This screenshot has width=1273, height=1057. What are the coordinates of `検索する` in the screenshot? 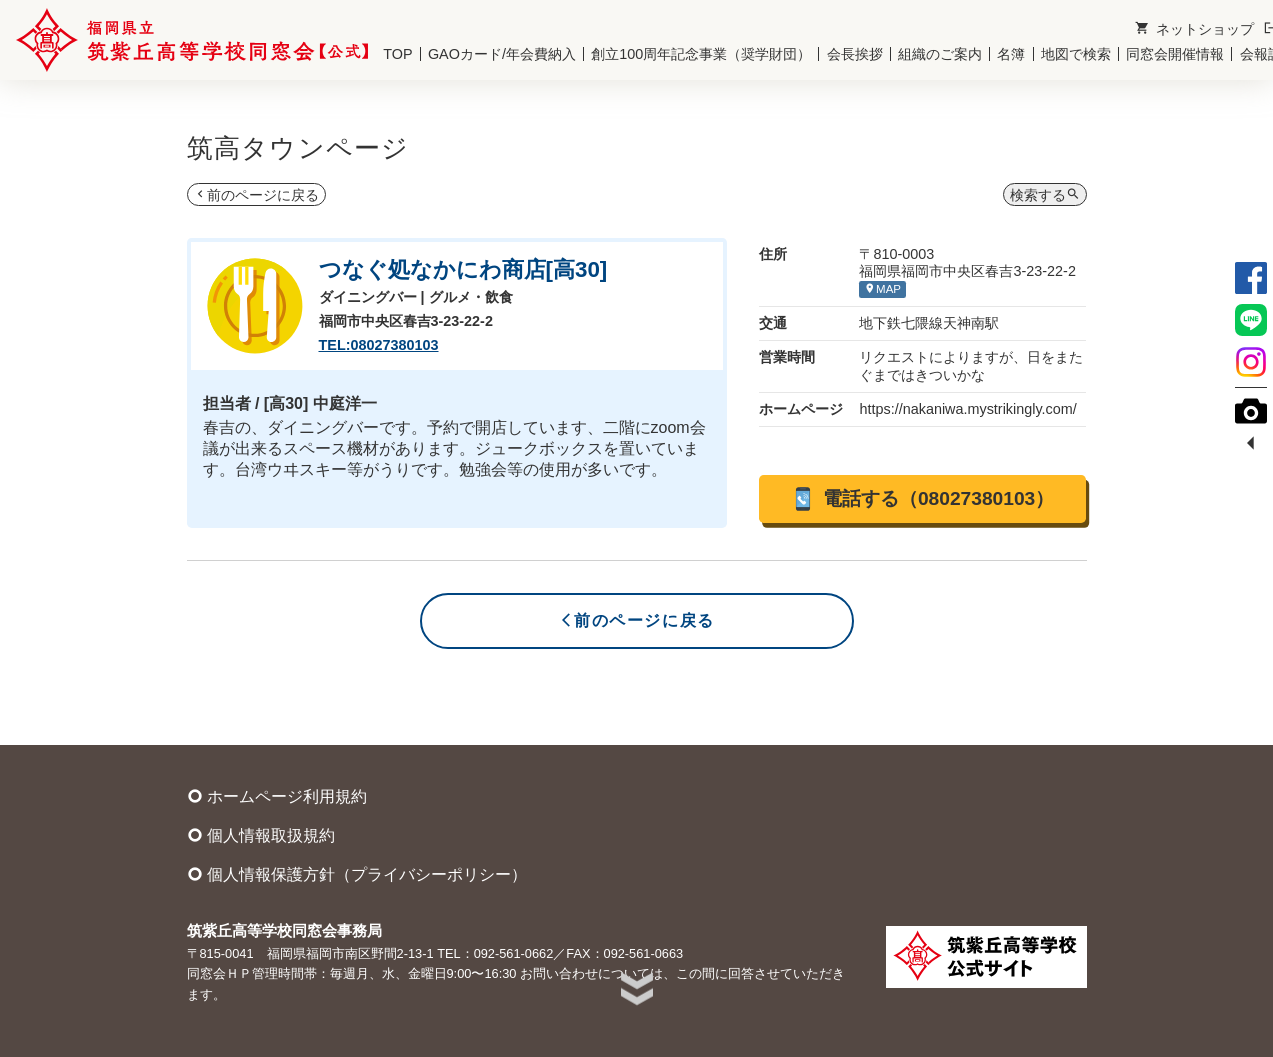 It's located at (1045, 194).